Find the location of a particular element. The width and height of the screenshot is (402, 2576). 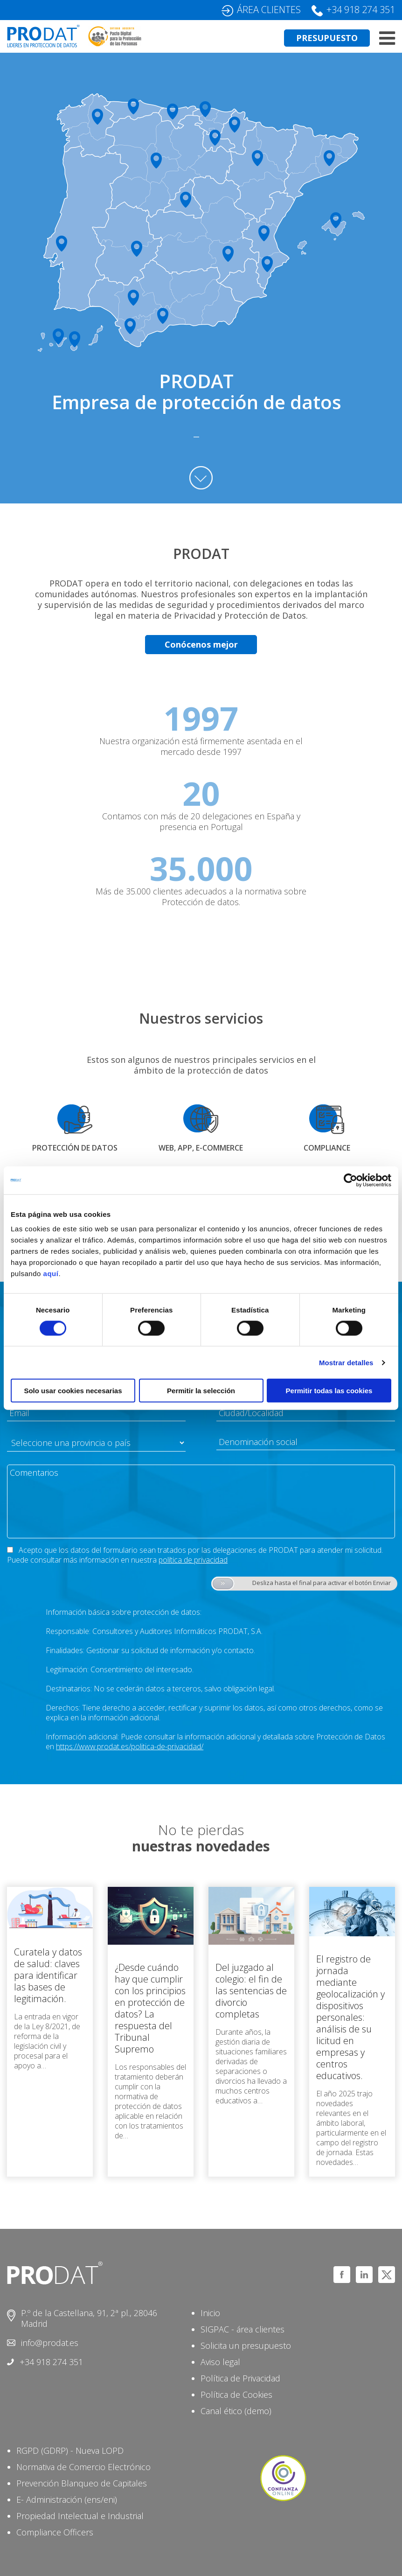

PROTECCIÓN DE DATOS is located at coordinates (75, 1148).